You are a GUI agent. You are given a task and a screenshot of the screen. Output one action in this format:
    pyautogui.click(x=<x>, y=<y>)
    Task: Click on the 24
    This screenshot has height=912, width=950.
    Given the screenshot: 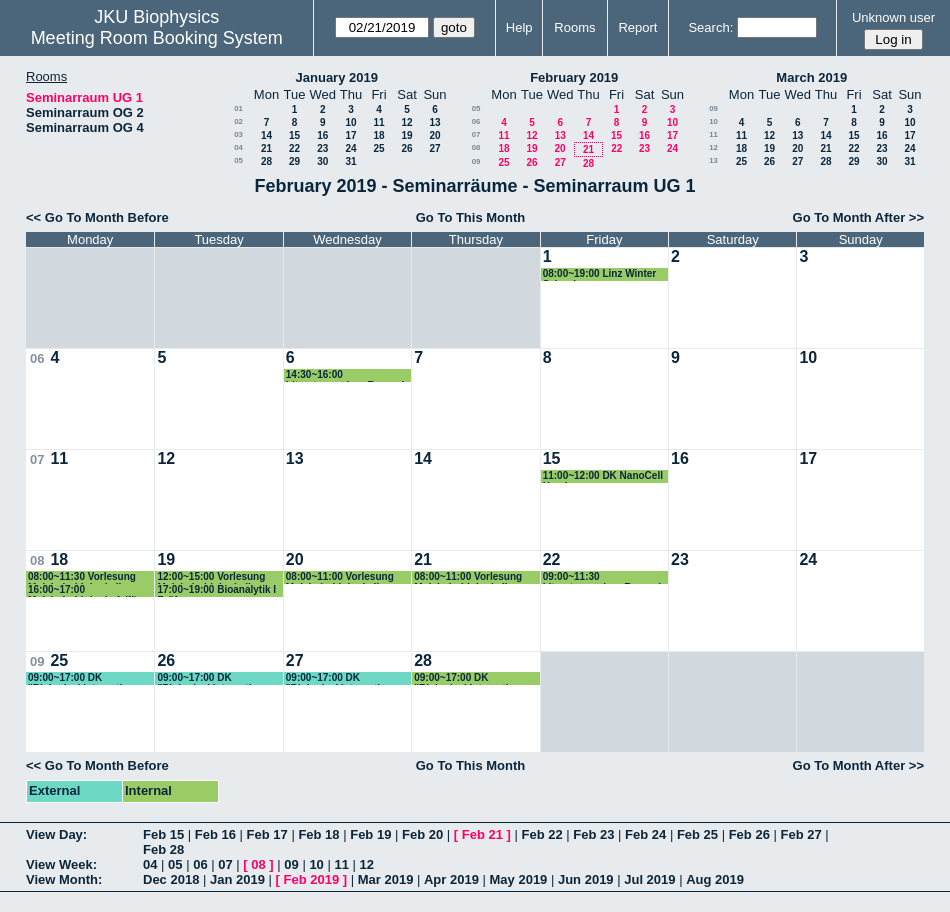 What is the action you would take?
    pyautogui.click(x=350, y=148)
    